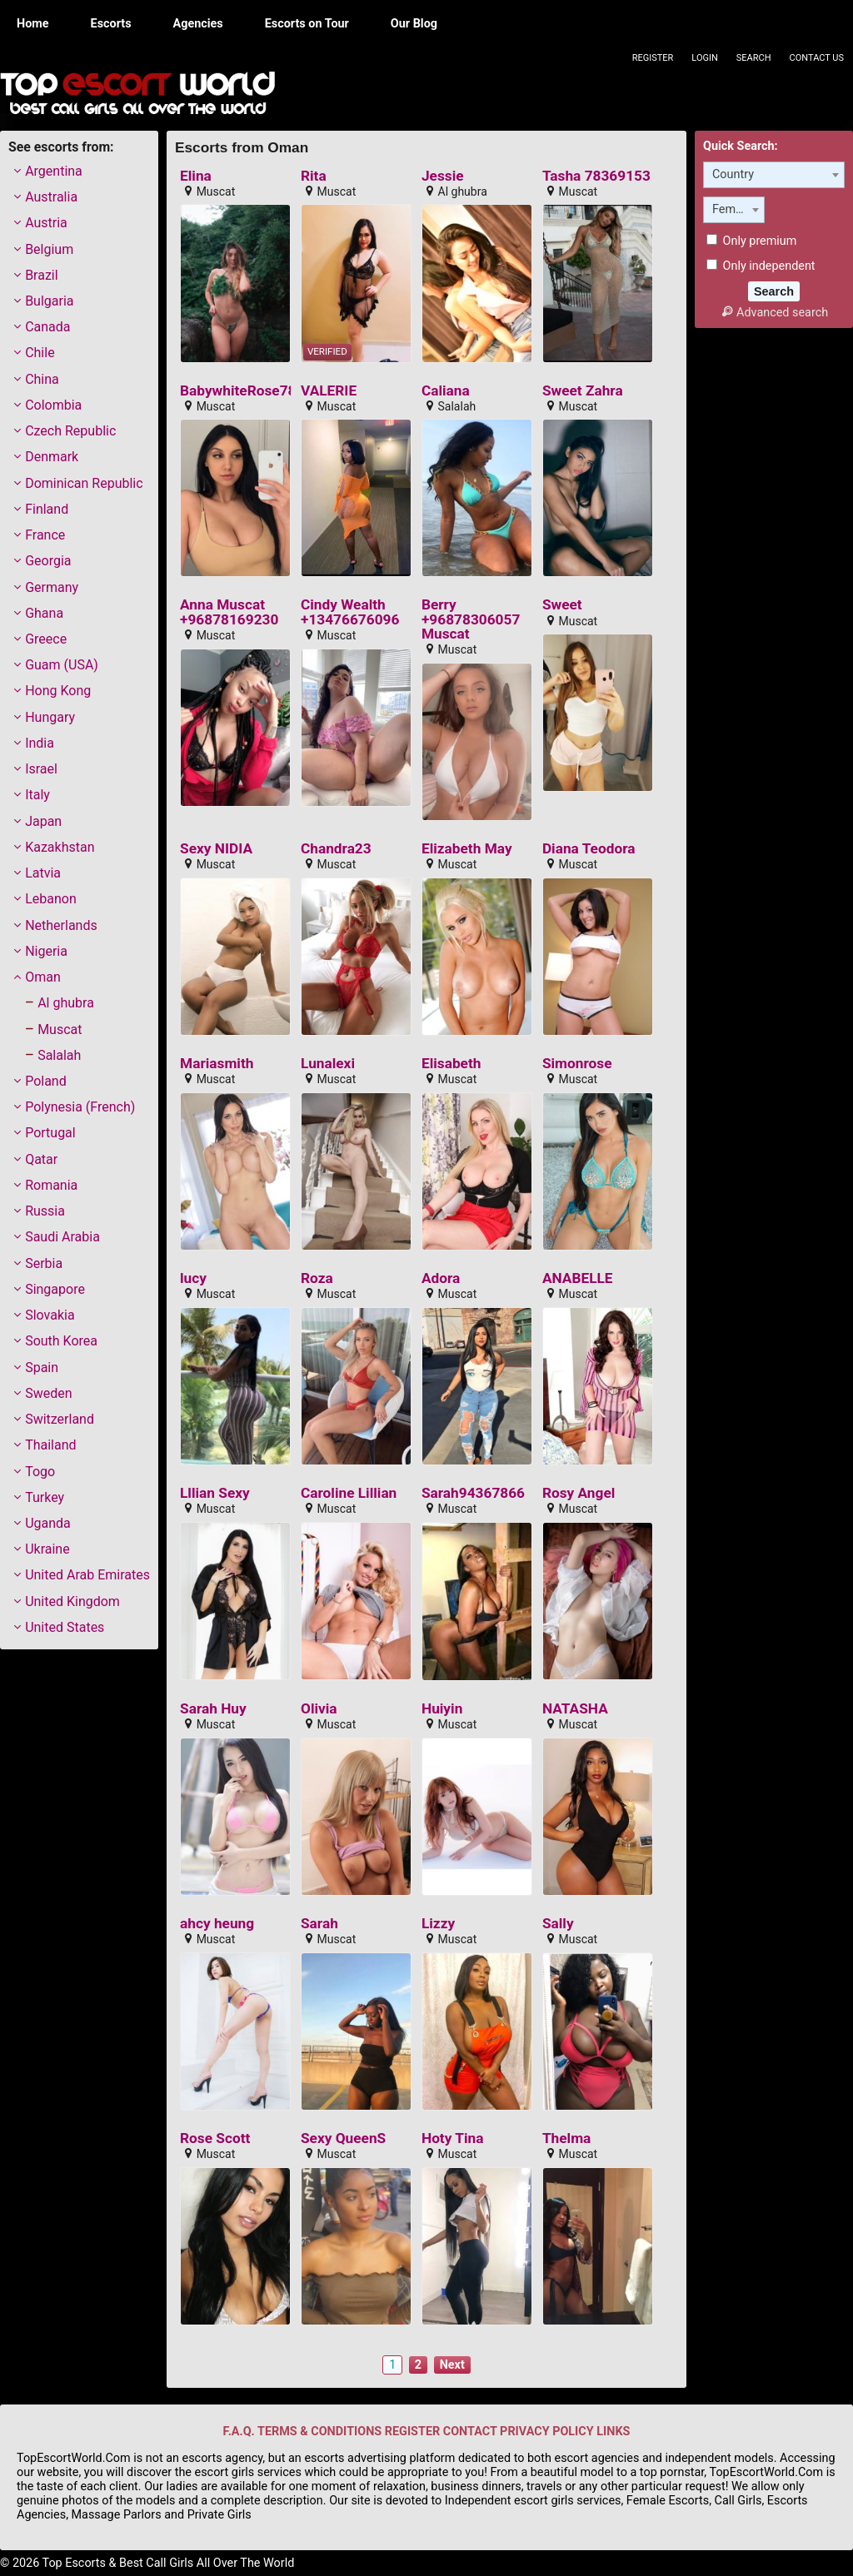  What do you see at coordinates (558, 1924) in the screenshot?
I see `Sally` at bounding box center [558, 1924].